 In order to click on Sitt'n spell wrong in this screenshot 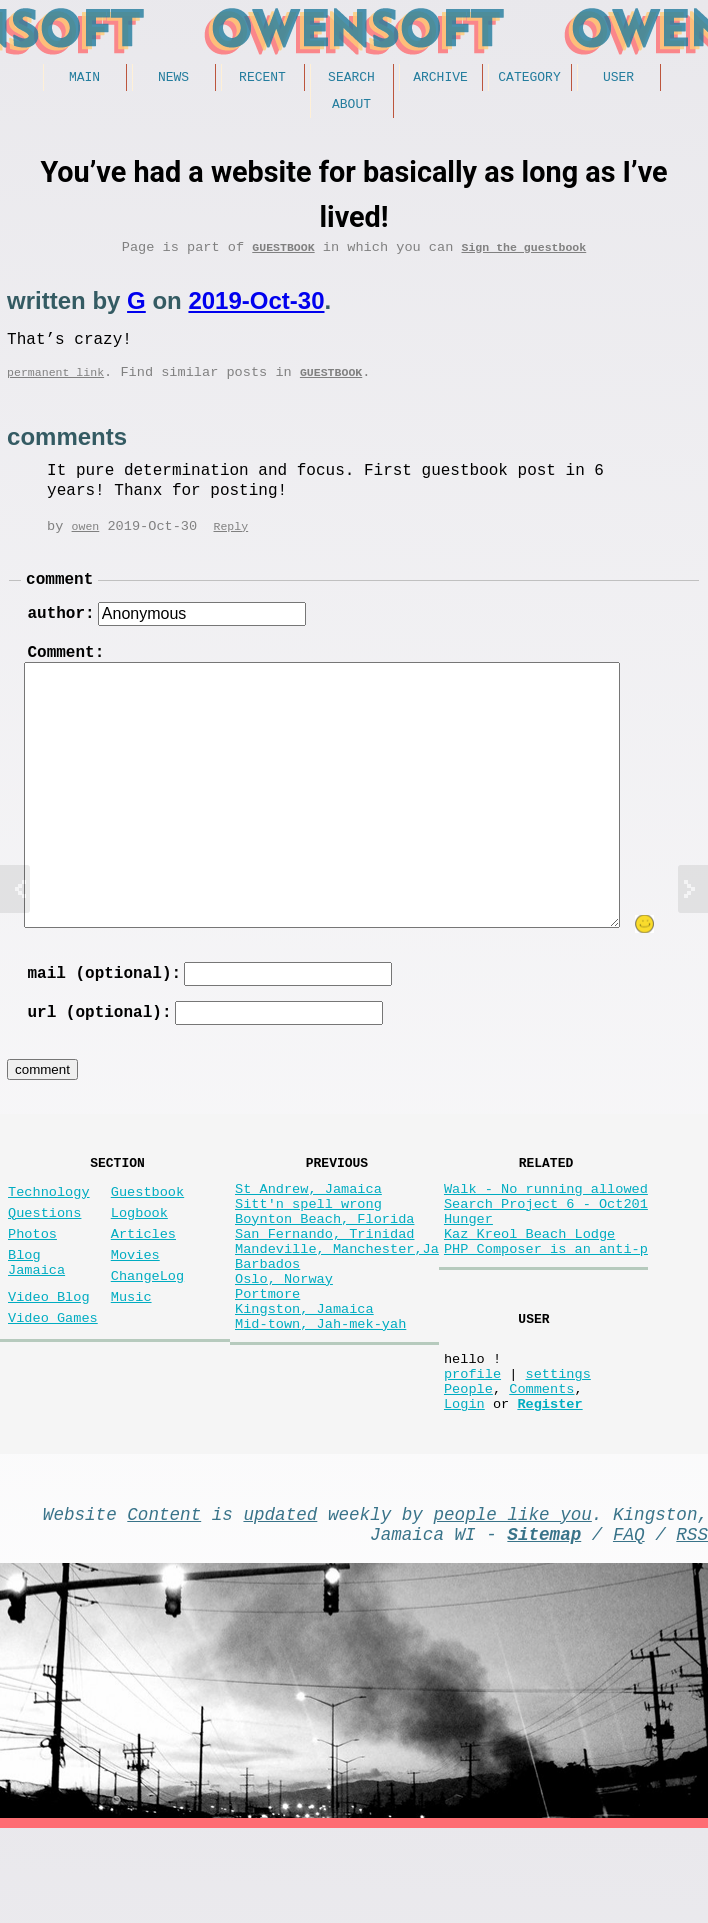, I will do `click(308, 1250)`.